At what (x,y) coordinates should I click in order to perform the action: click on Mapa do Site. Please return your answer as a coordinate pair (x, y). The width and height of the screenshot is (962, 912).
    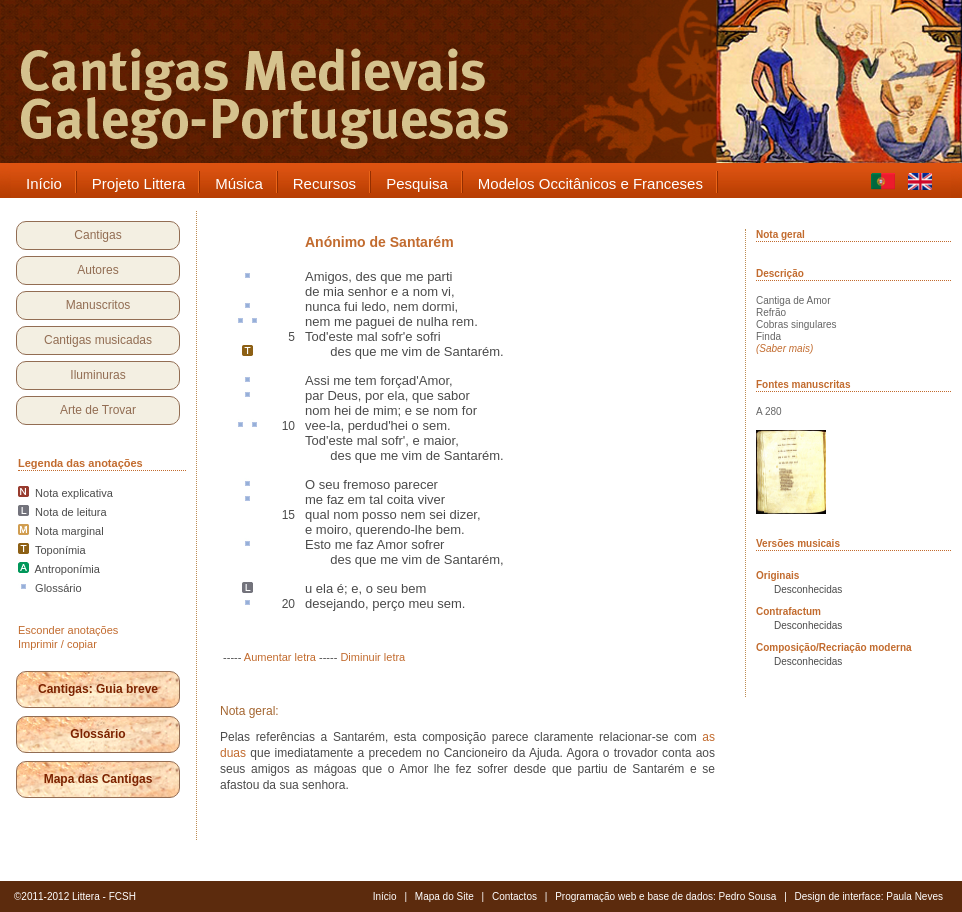
    Looking at the image, I should click on (444, 896).